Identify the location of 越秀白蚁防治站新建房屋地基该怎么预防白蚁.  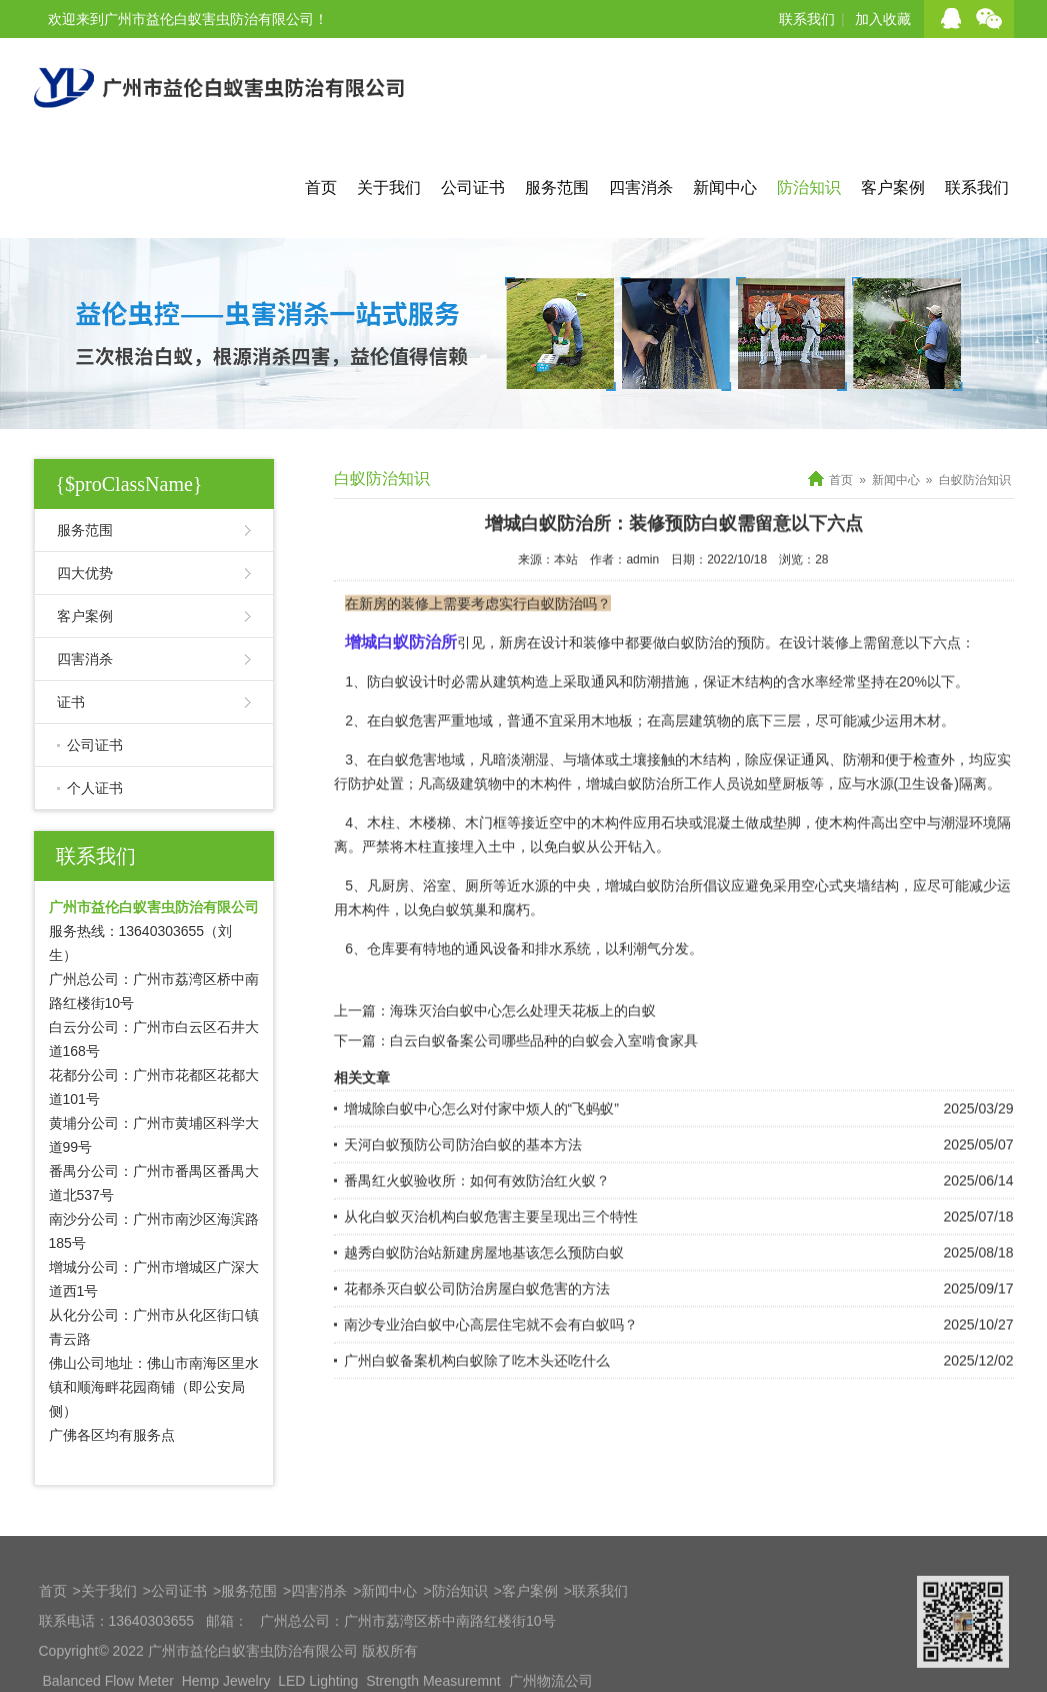
(484, 1311).